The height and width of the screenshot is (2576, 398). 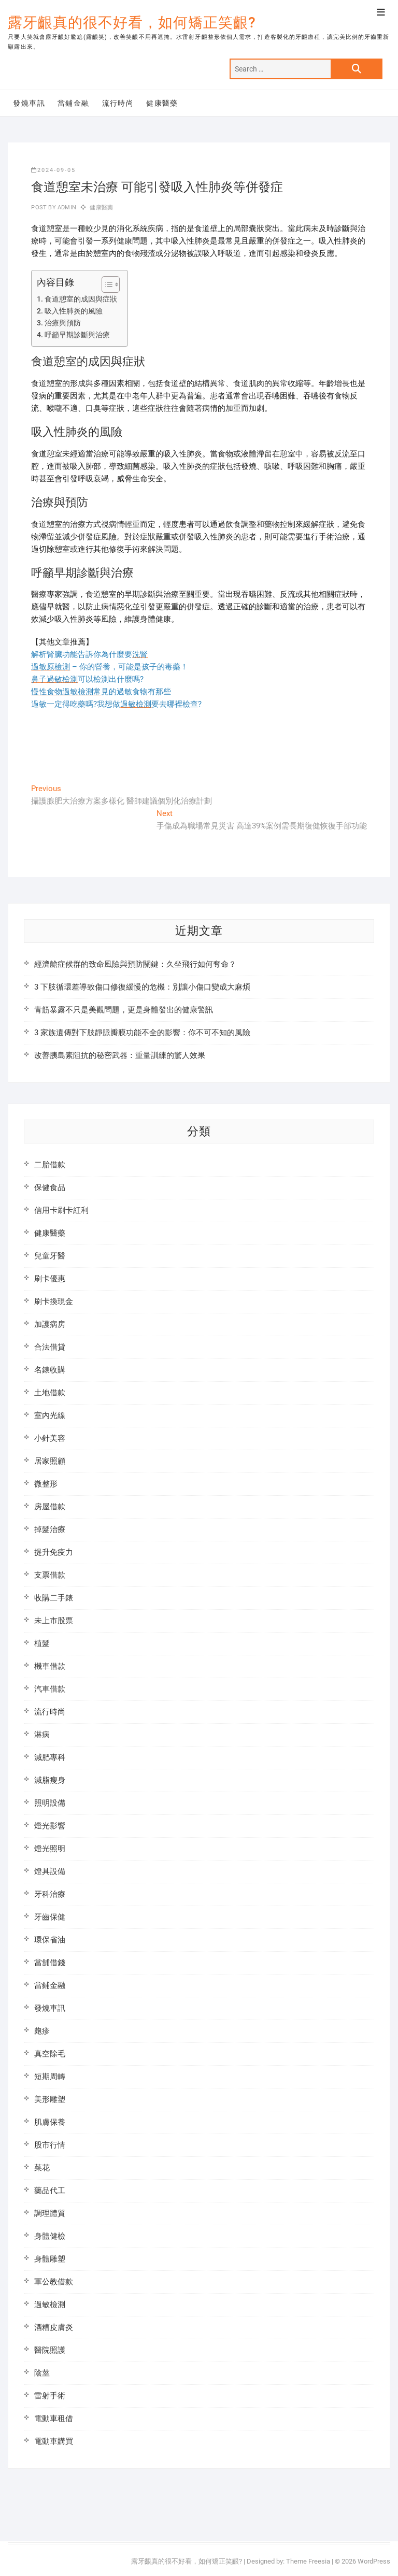 What do you see at coordinates (49, 1917) in the screenshot?
I see `牙齒保健` at bounding box center [49, 1917].